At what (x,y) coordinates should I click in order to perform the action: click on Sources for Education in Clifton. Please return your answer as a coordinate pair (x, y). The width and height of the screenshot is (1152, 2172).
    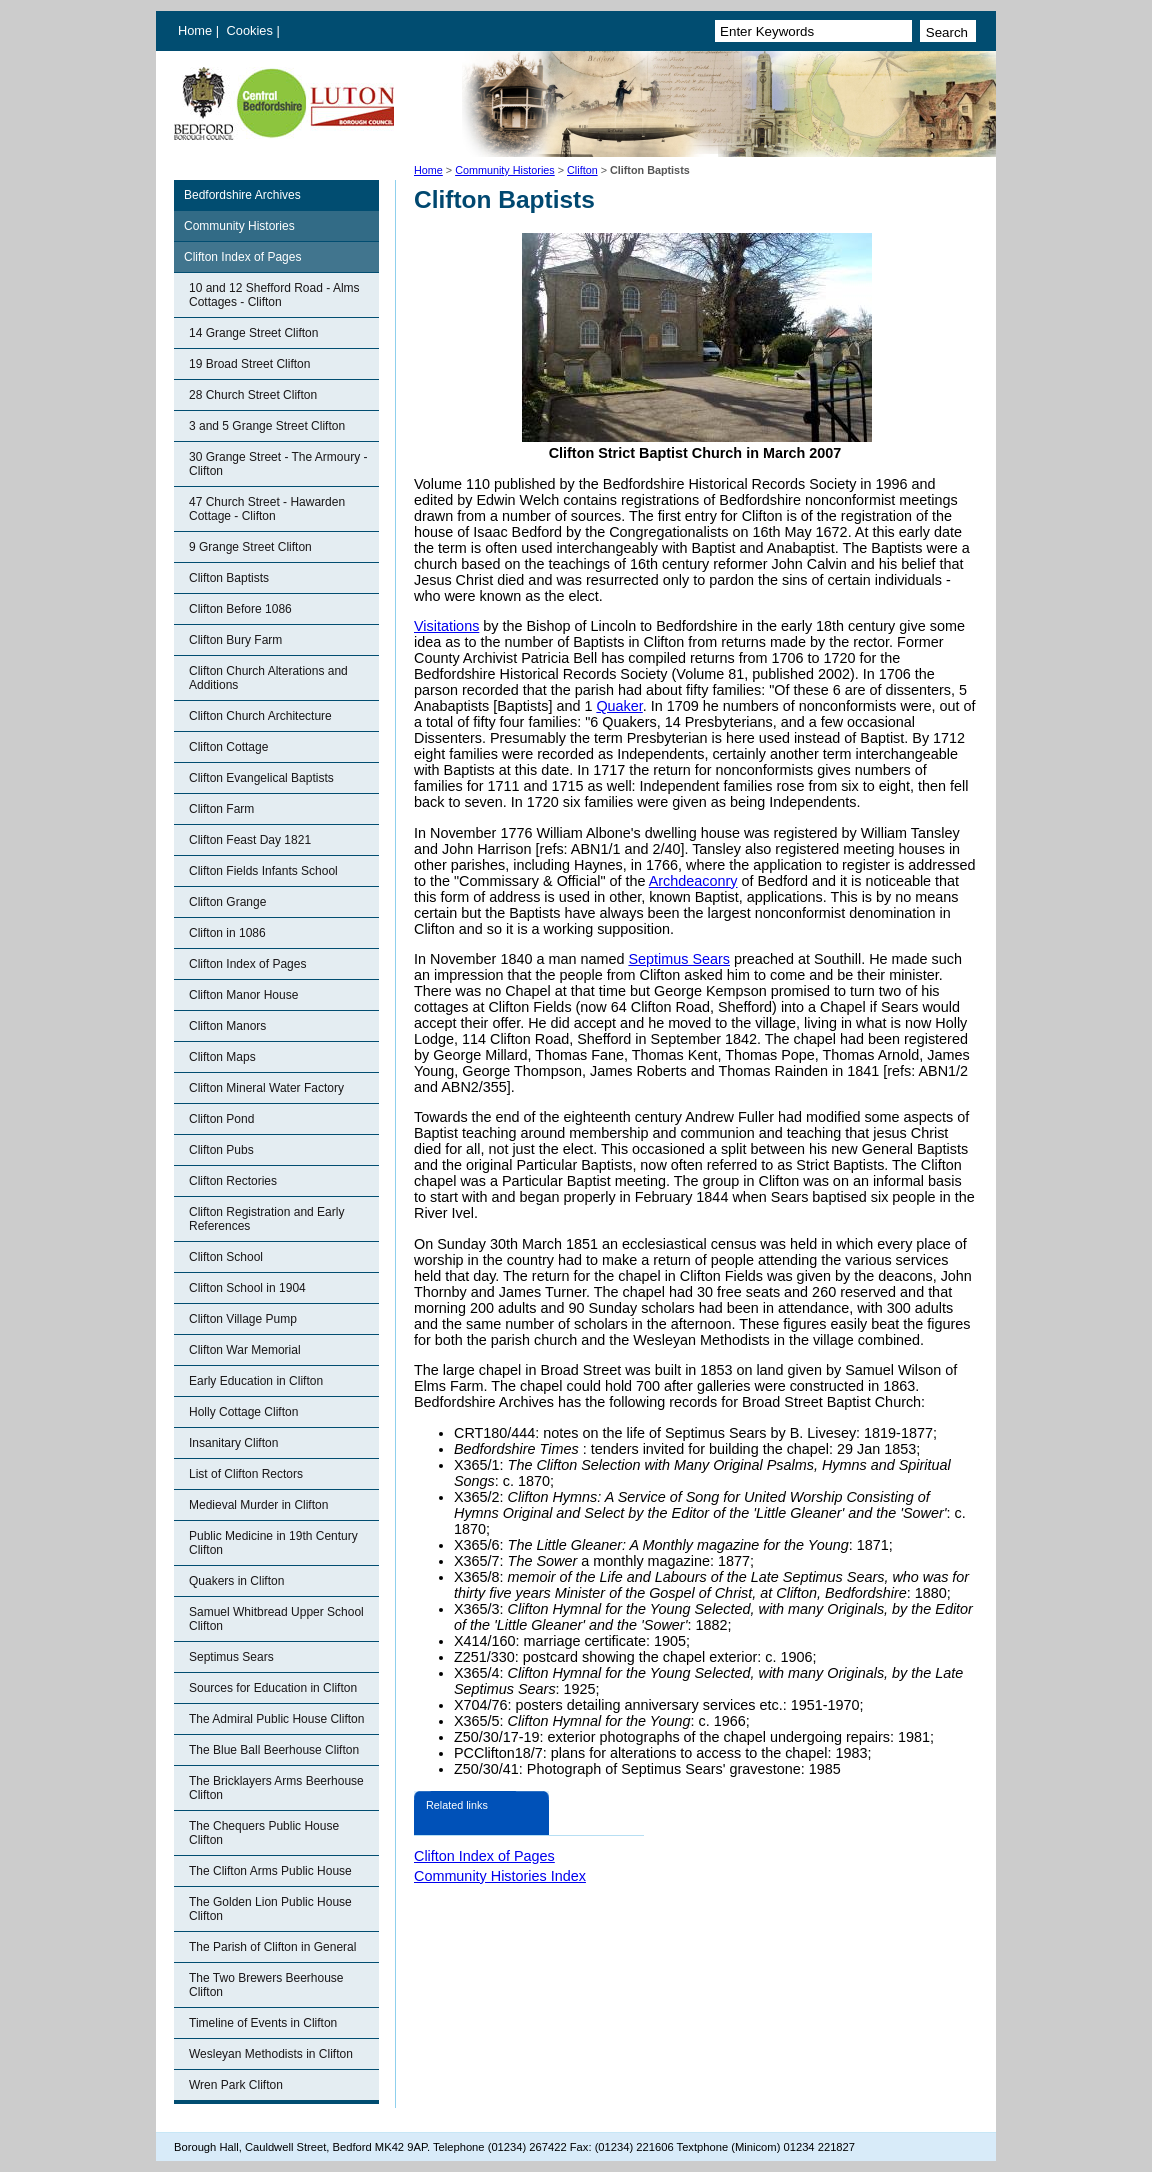
    Looking at the image, I should click on (273, 1688).